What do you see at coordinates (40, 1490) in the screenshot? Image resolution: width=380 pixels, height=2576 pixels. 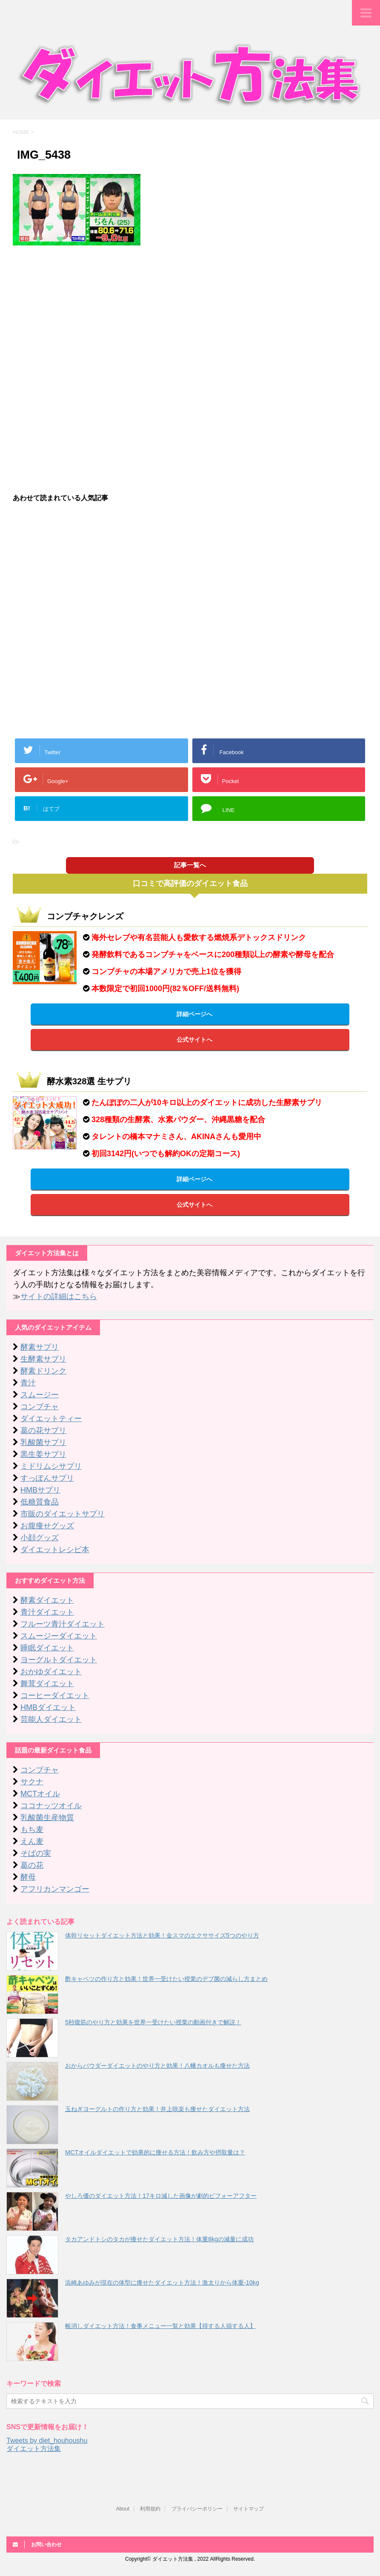 I see `HMBサプリ` at bounding box center [40, 1490].